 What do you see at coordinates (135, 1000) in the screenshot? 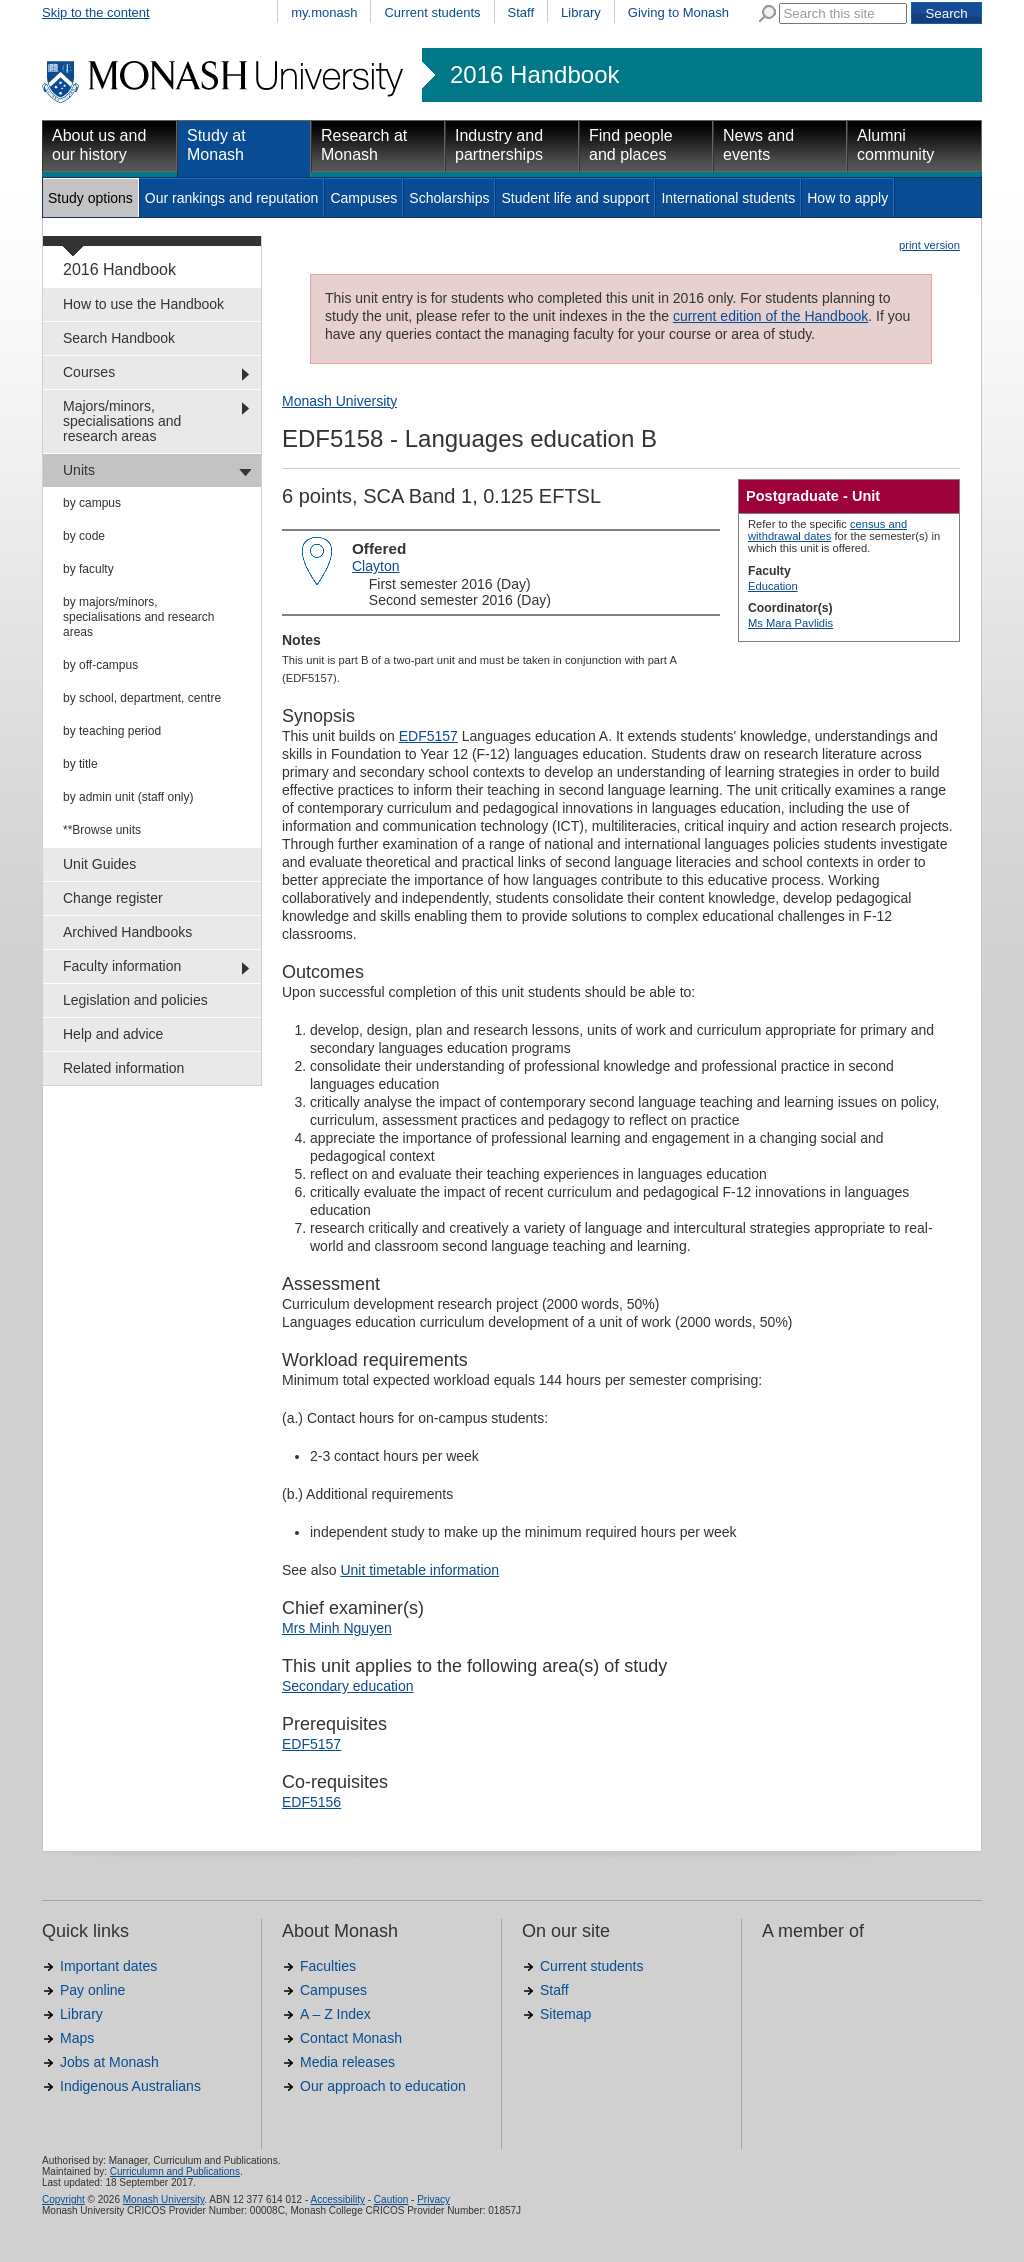
I see `Legislation and policies` at bounding box center [135, 1000].